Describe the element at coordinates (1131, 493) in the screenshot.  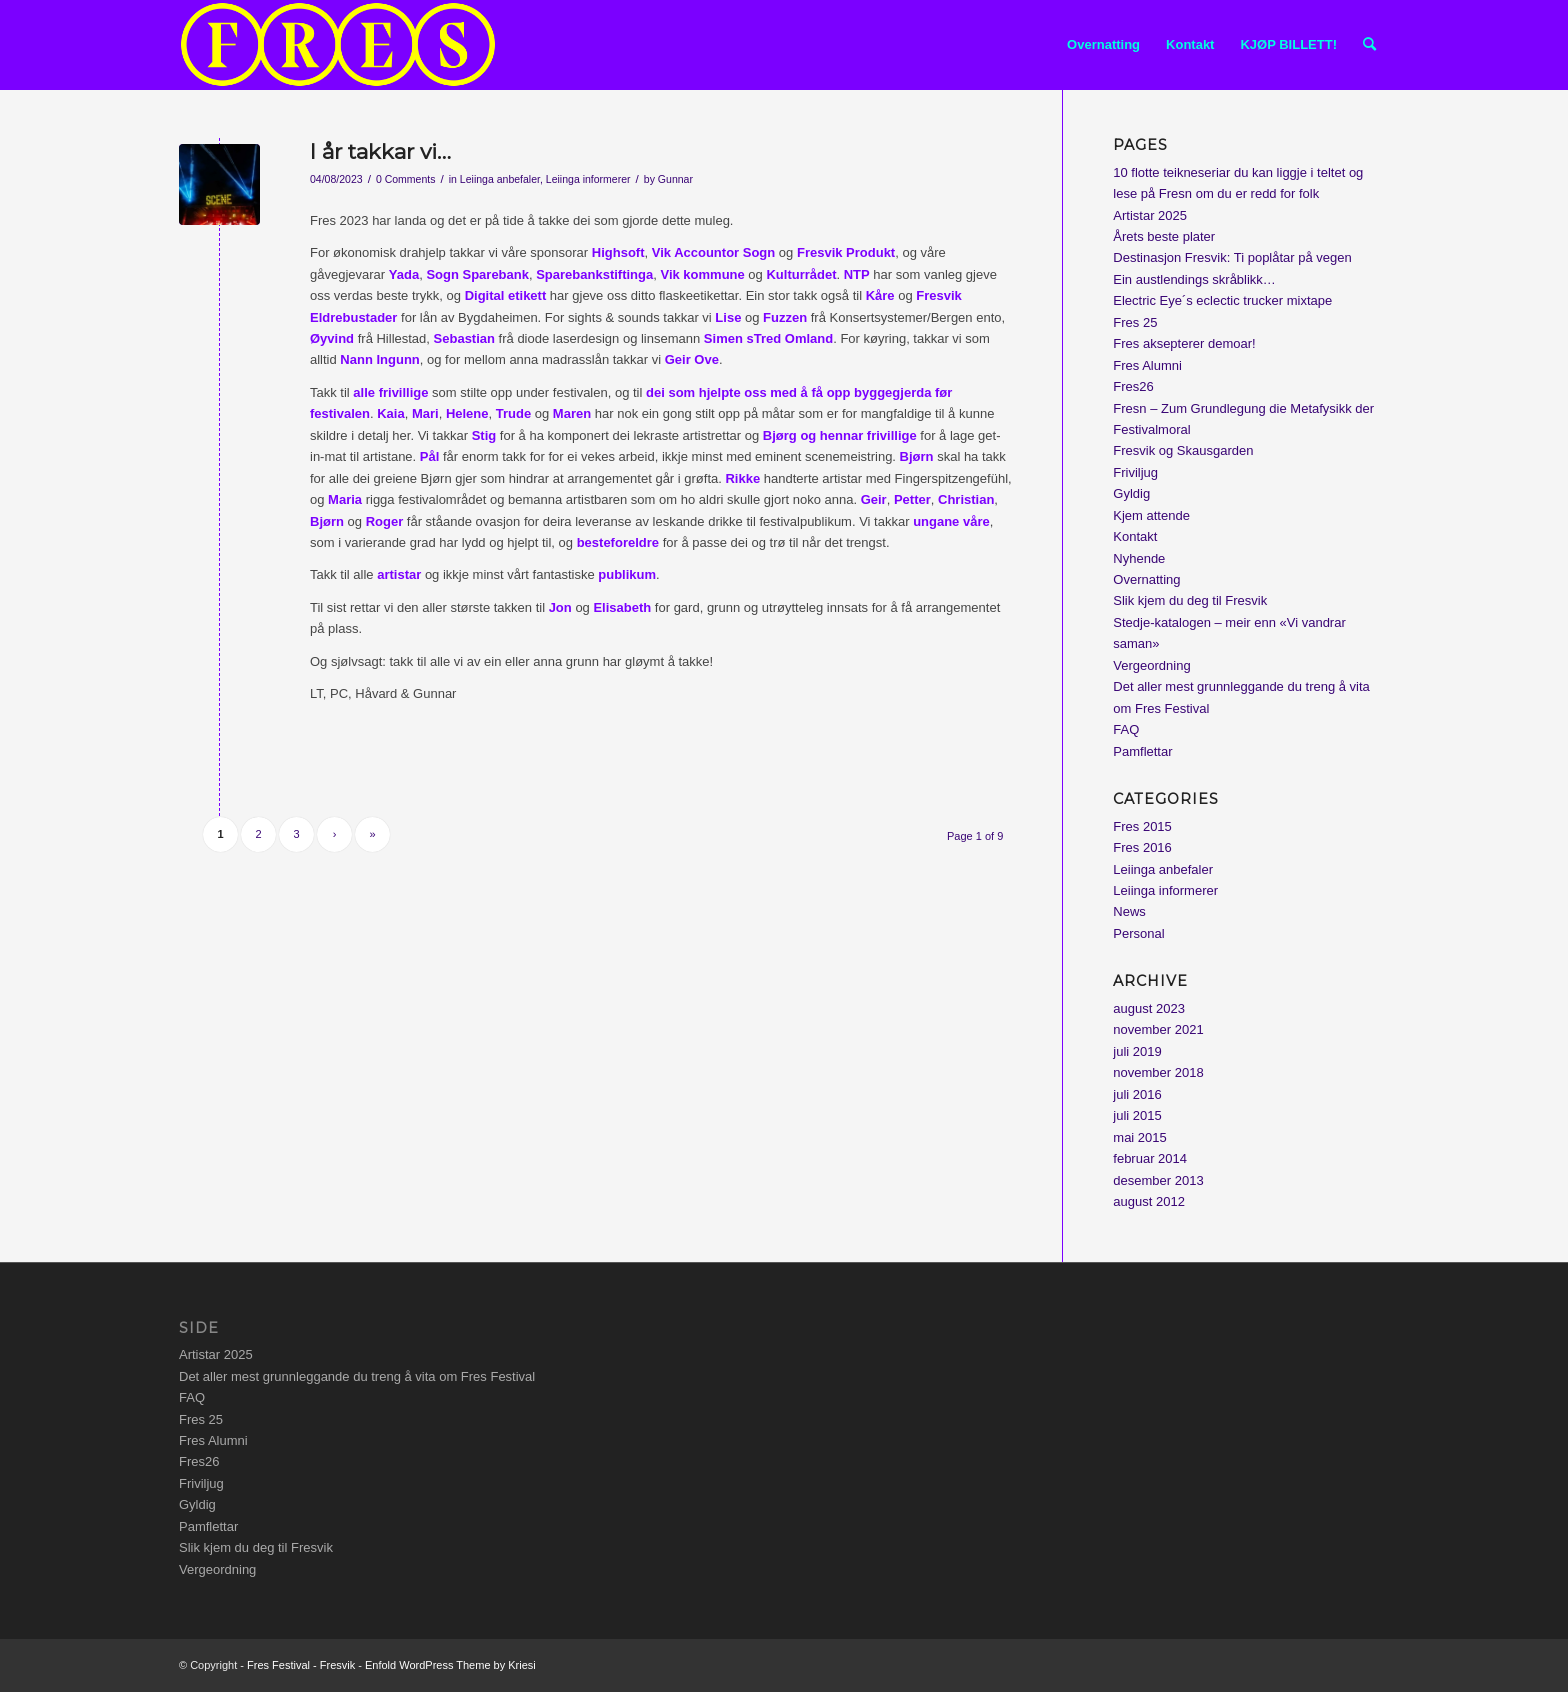
I see `Gyldig` at that location.